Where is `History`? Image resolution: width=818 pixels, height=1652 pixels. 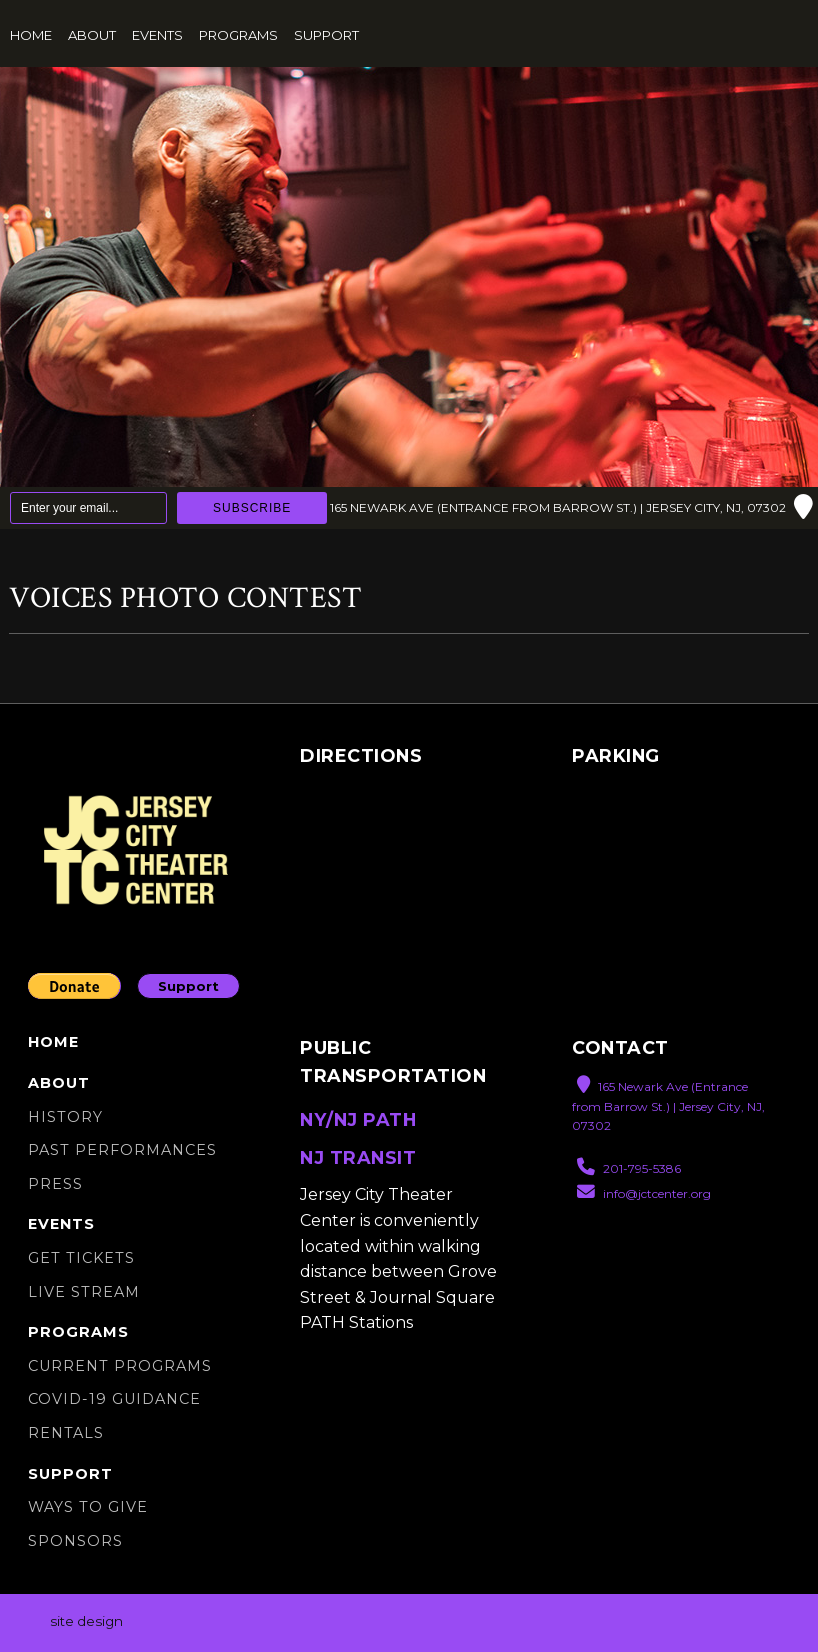 History is located at coordinates (65, 1117).